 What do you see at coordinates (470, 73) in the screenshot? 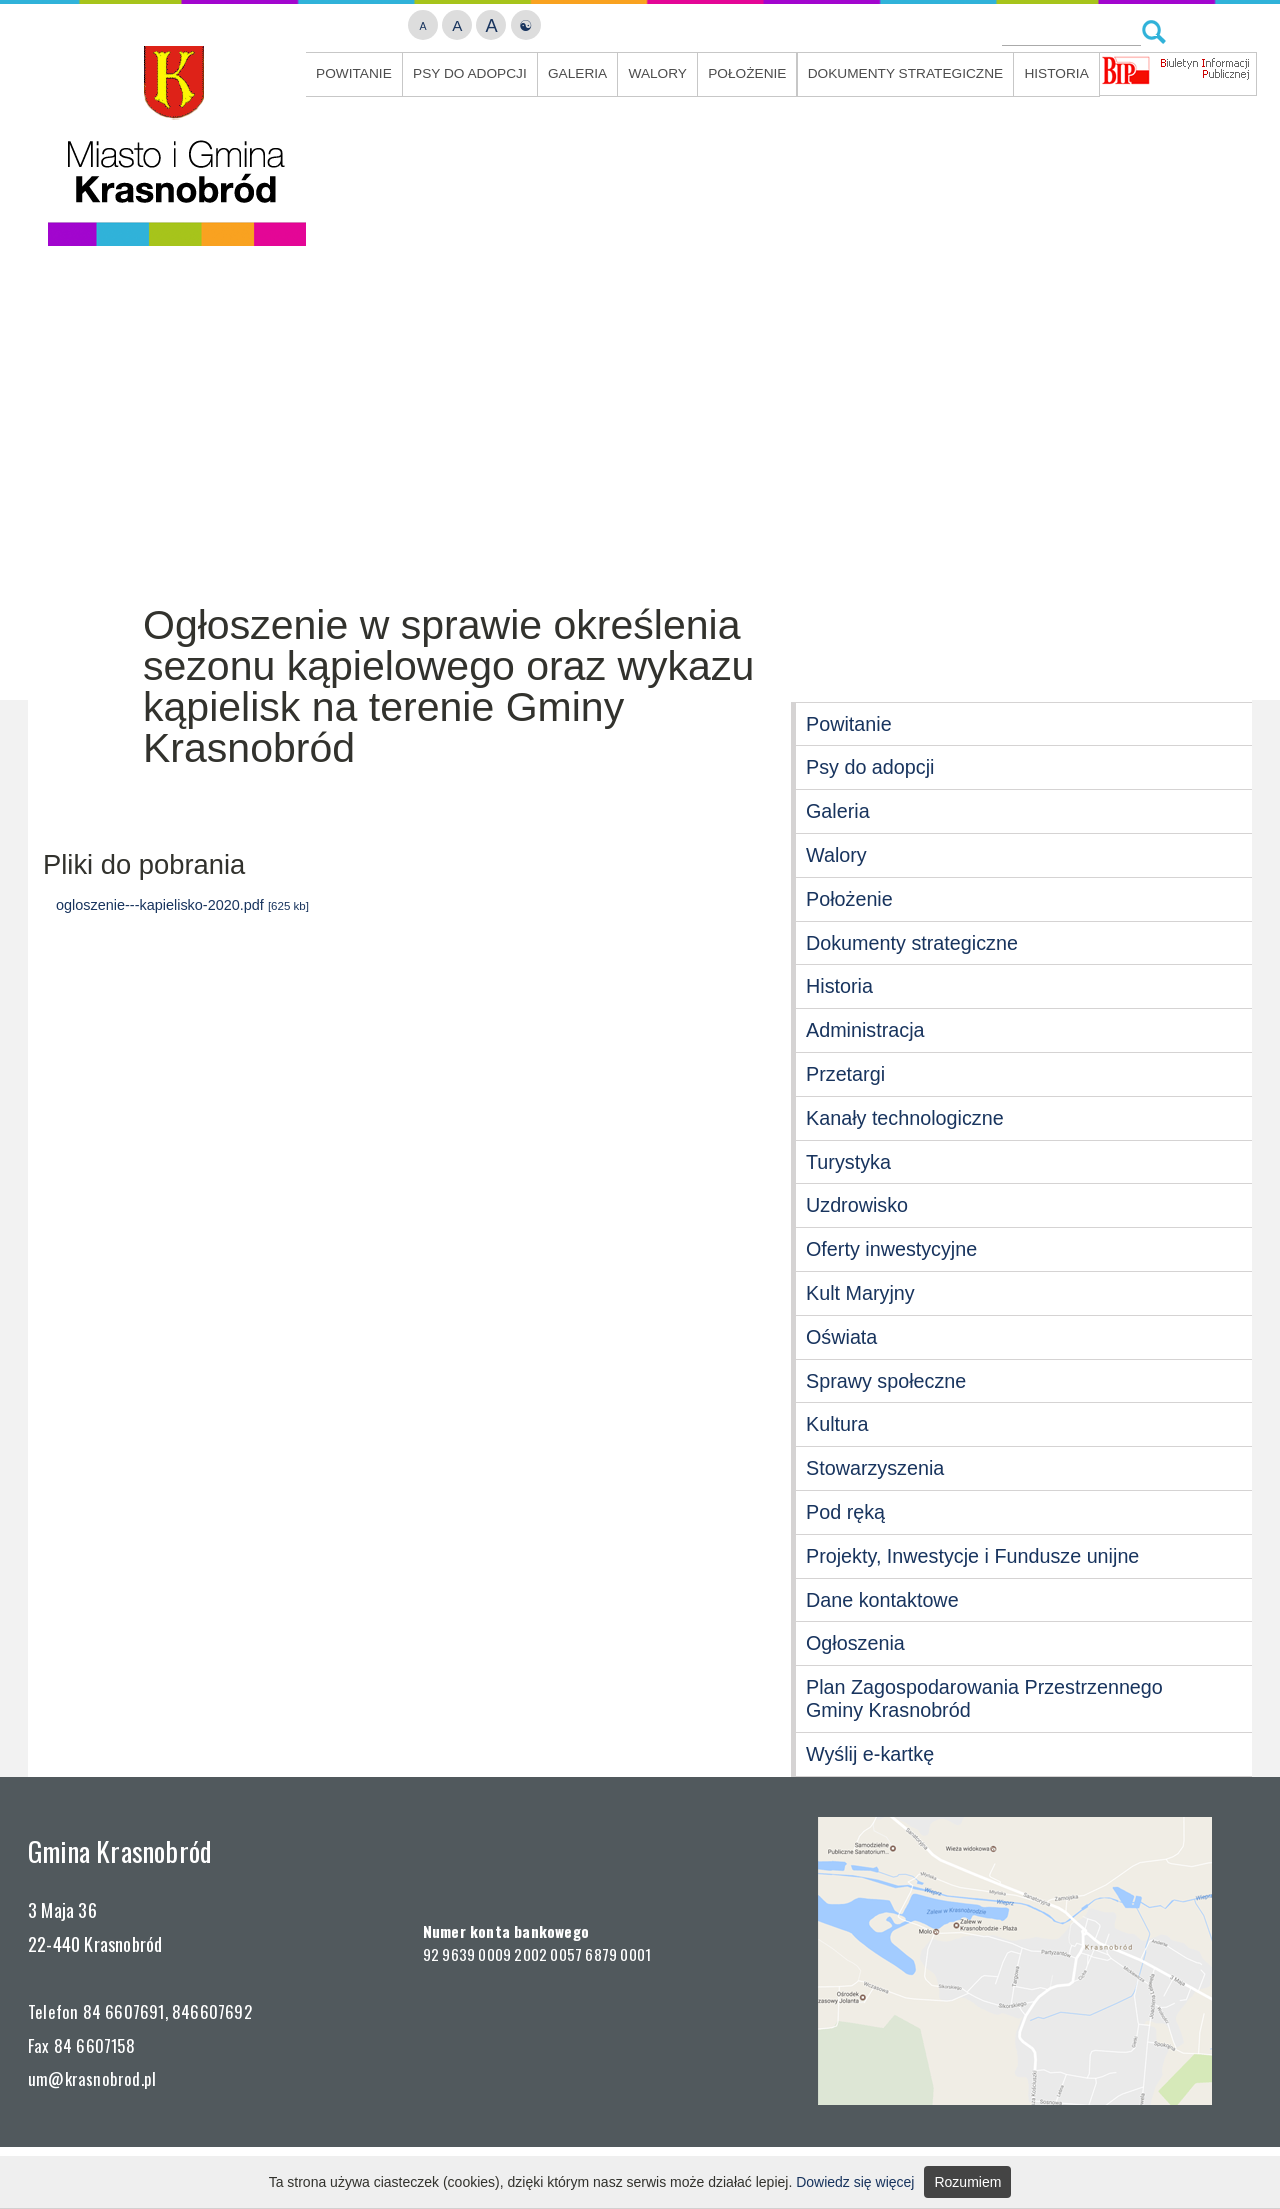
I see `Psy do adopcji` at bounding box center [470, 73].